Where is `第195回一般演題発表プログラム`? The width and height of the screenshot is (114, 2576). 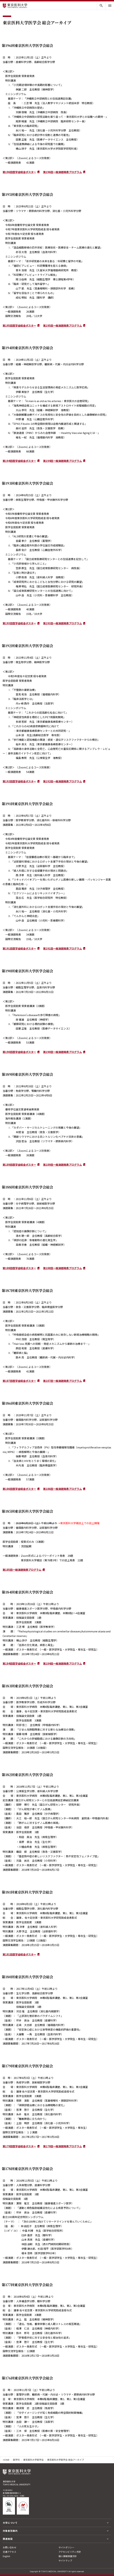 第195回一般演題発表プログラム is located at coordinates (62, 325).